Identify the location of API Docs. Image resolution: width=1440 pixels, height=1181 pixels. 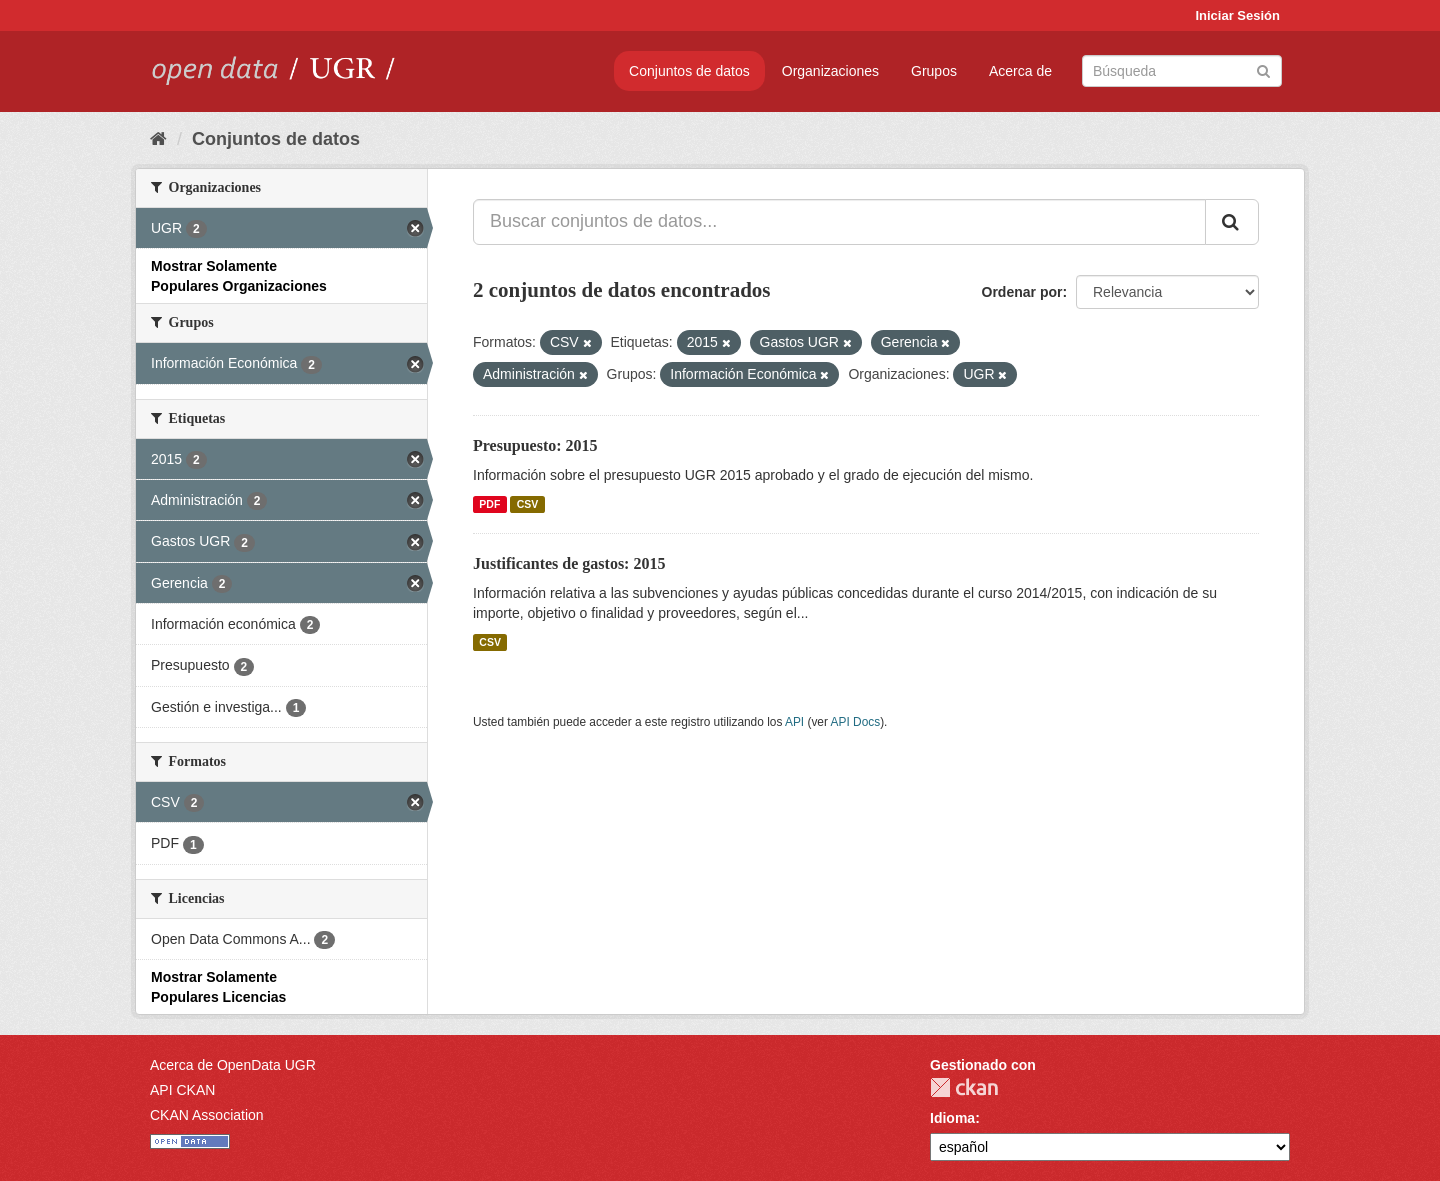
(856, 722).